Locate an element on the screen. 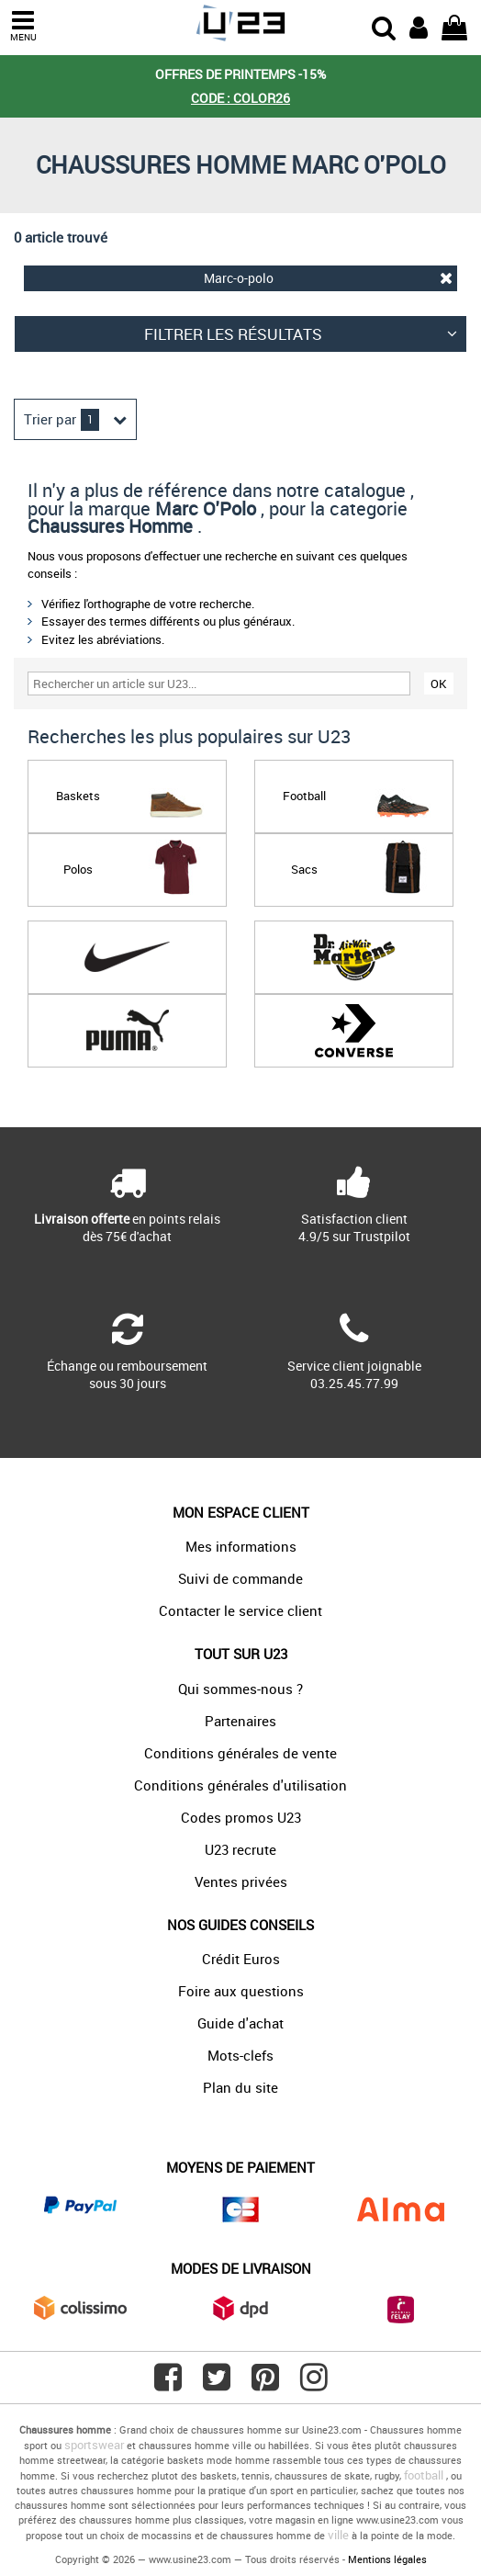  Foire aux questions is located at coordinates (241, 1991).